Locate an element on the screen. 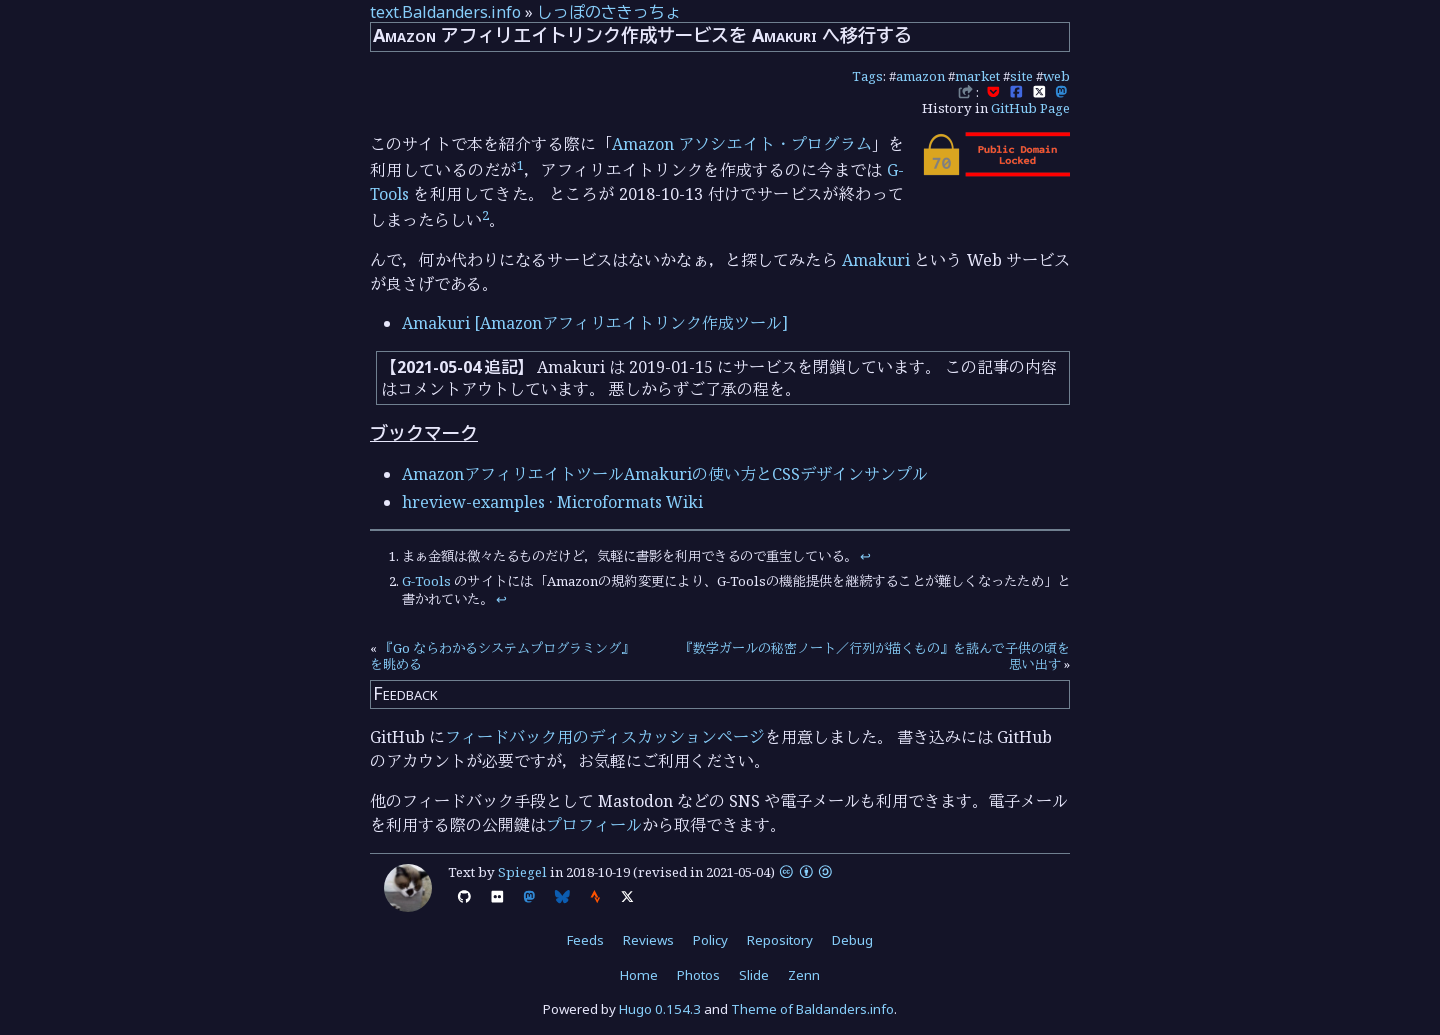 Image resolution: width=1440 pixels, height=1035 pixels. しっぽのさきっちょ is located at coordinates (609, 12).